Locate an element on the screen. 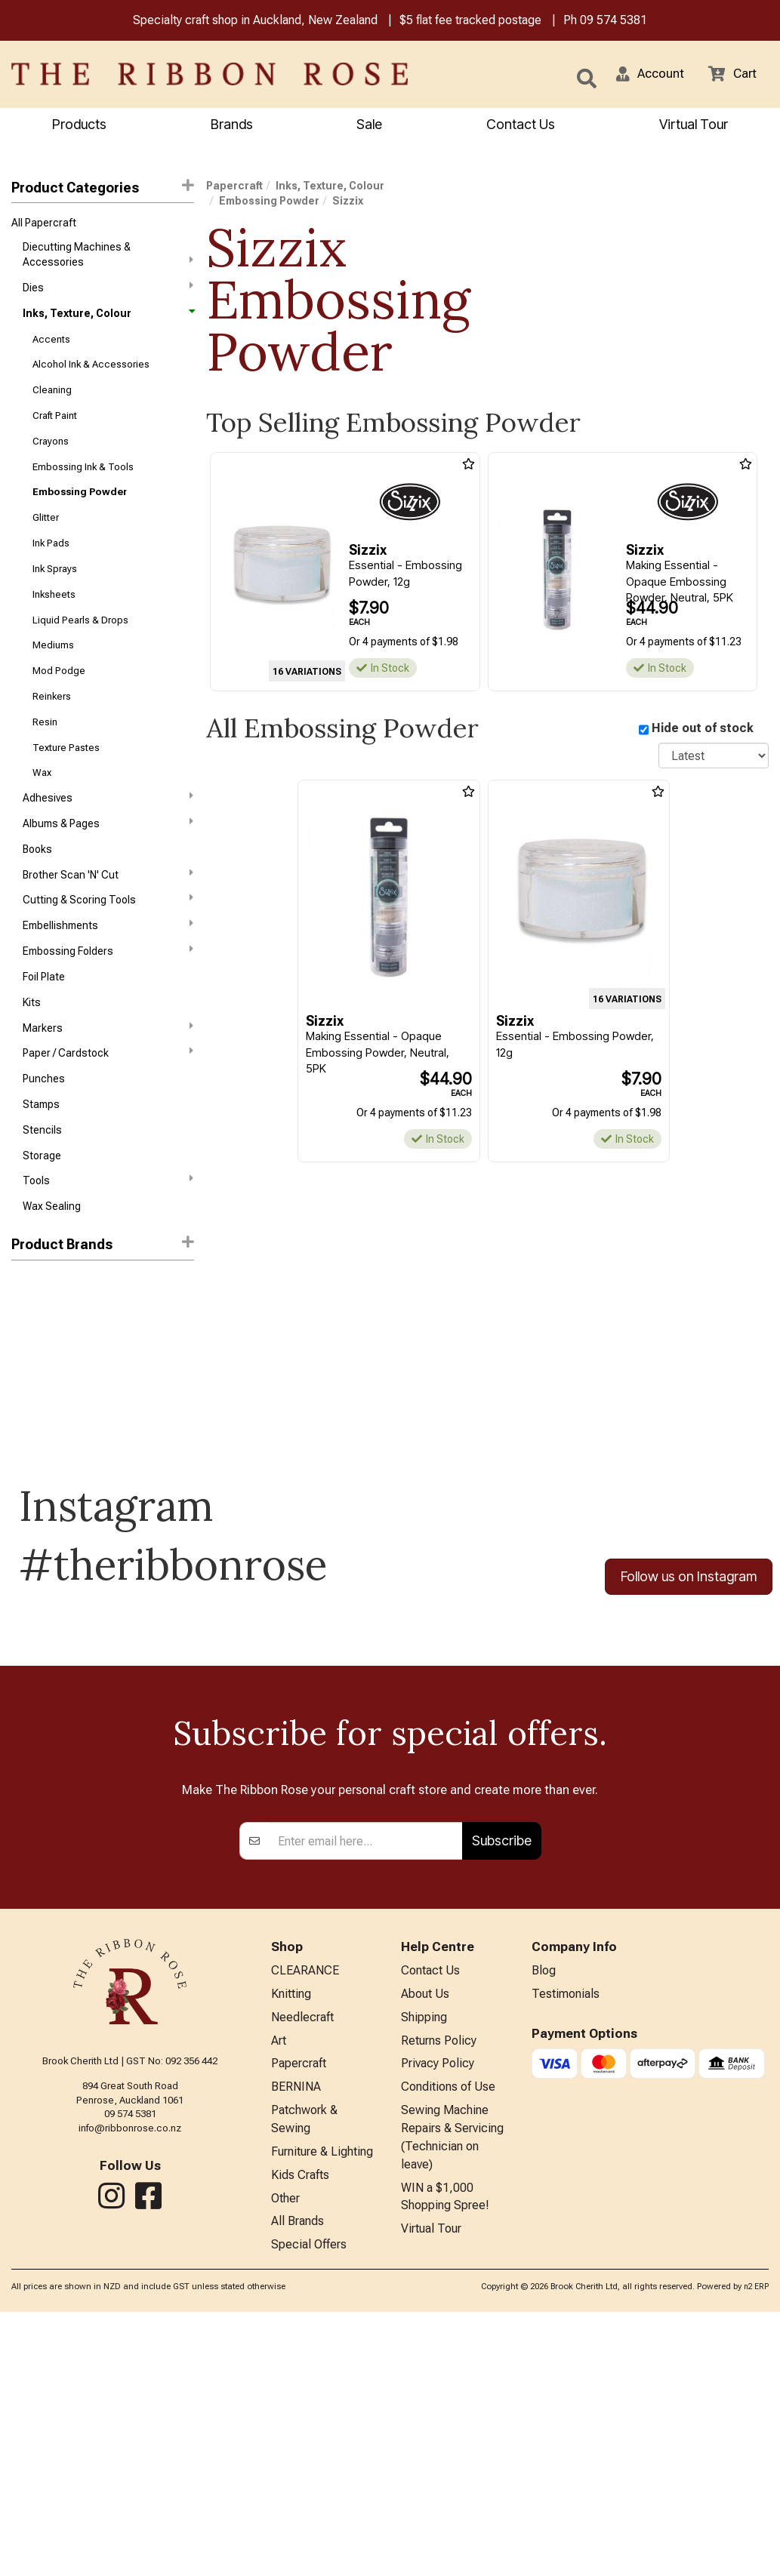 The height and width of the screenshot is (2576, 780). Mediums is located at coordinates (53, 670).